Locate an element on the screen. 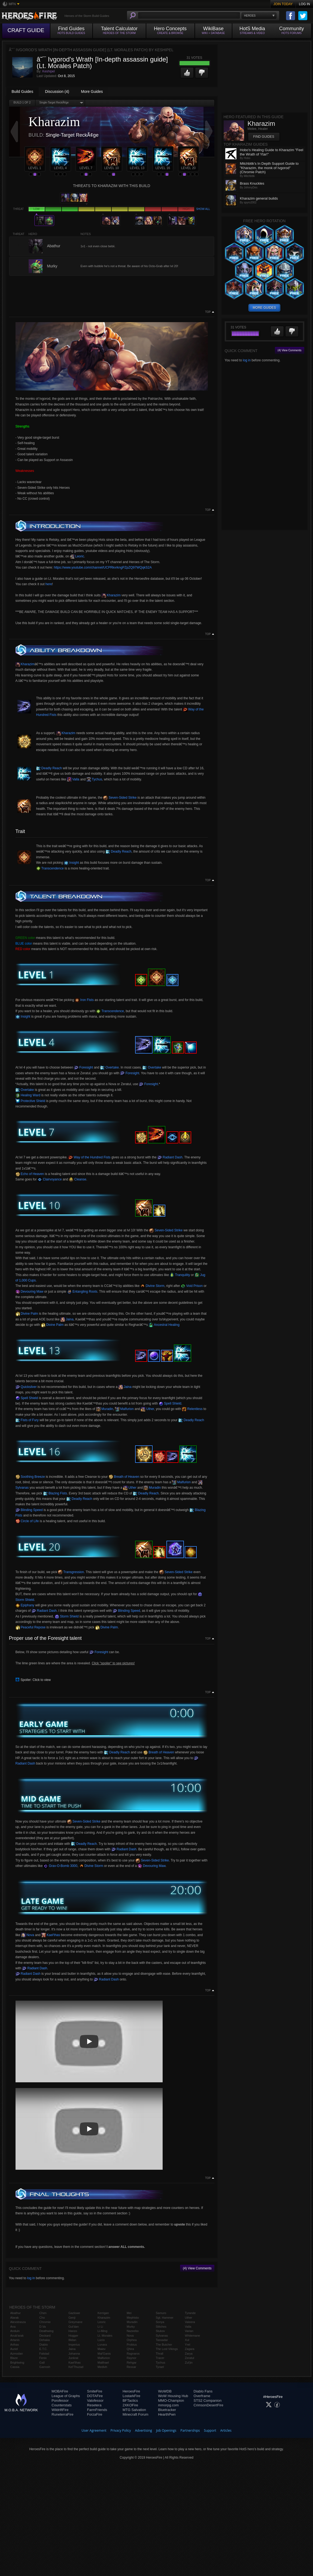 This screenshot has height=2576, width=313. Healing Ward is located at coordinates (28, 1095).